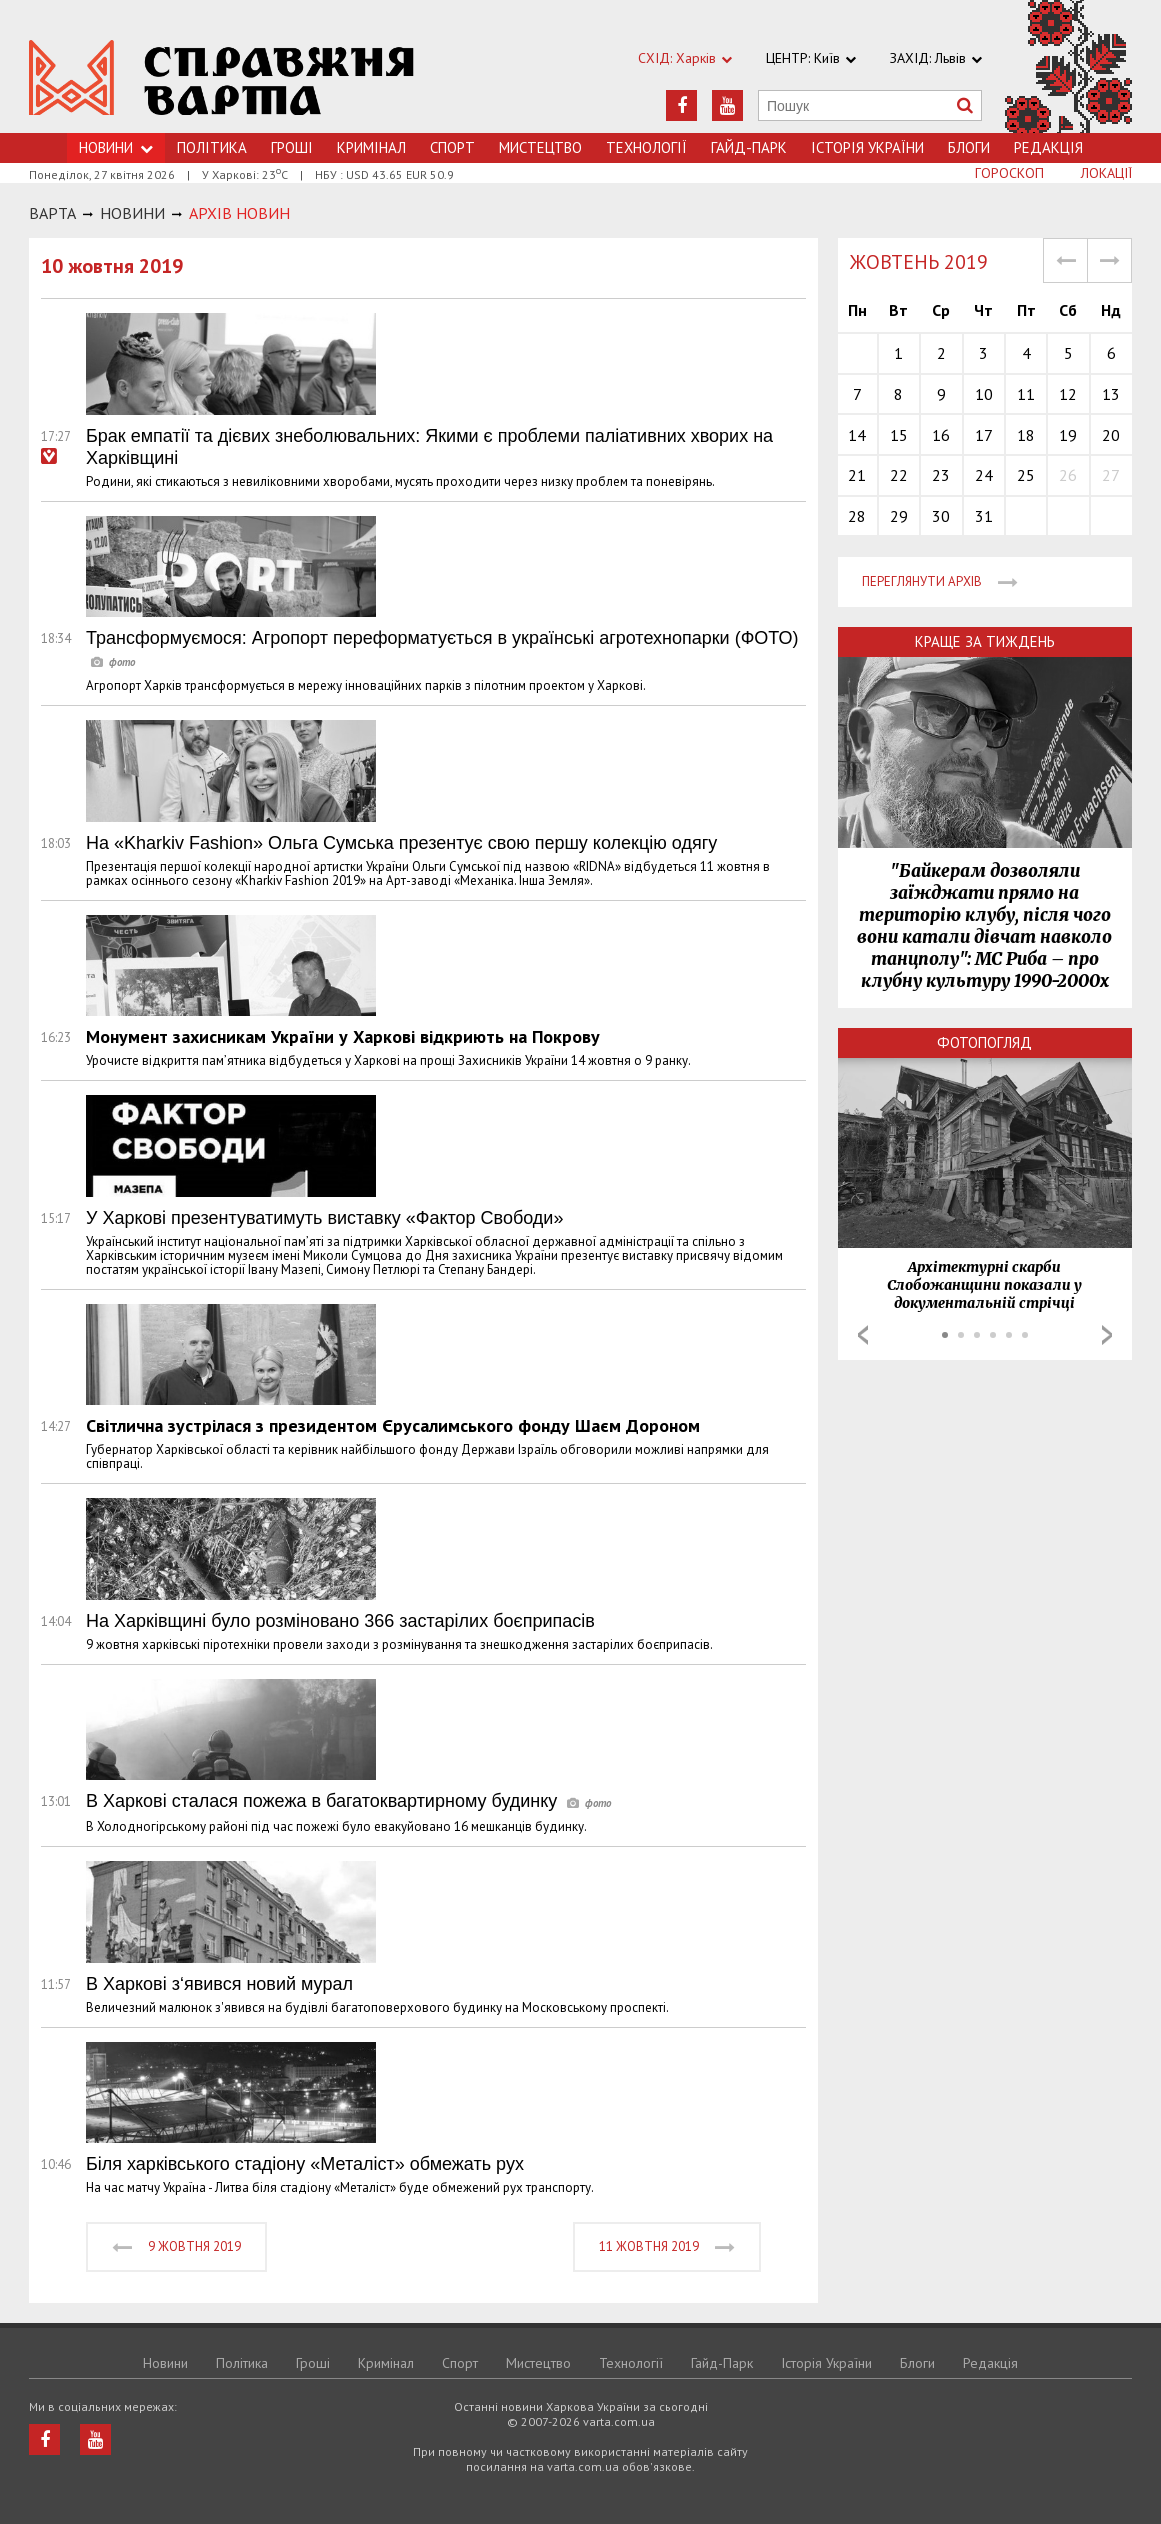  I want to click on Новини, so click(165, 2363).